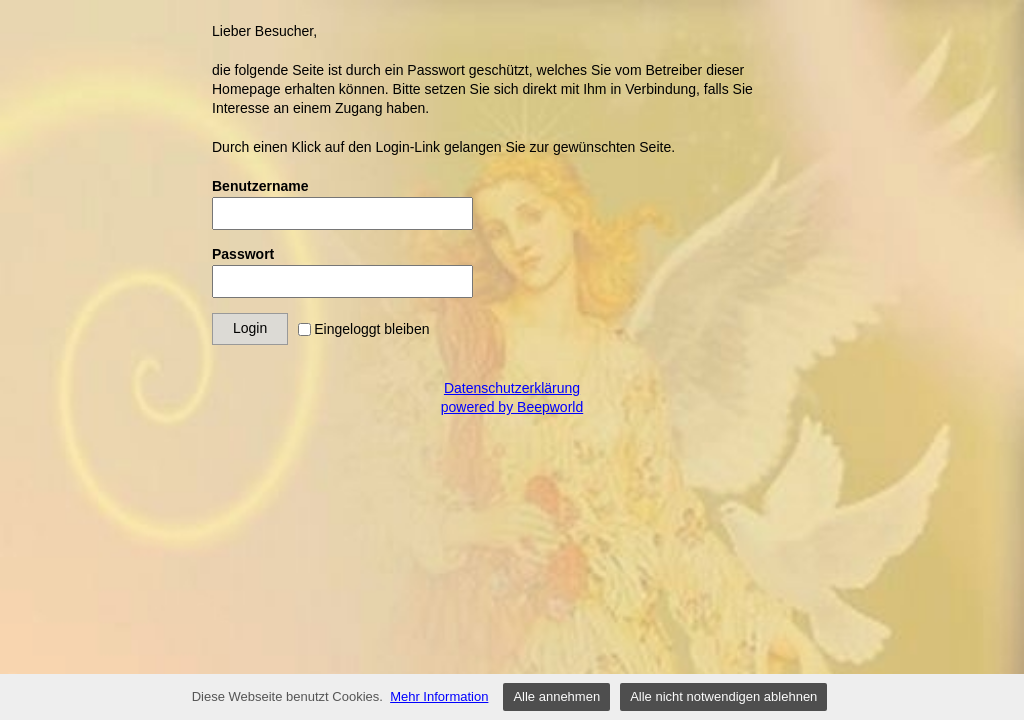  What do you see at coordinates (512, 388) in the screenshot?
I see `Datenschutzerklärung` at bounding box center [512, 388].